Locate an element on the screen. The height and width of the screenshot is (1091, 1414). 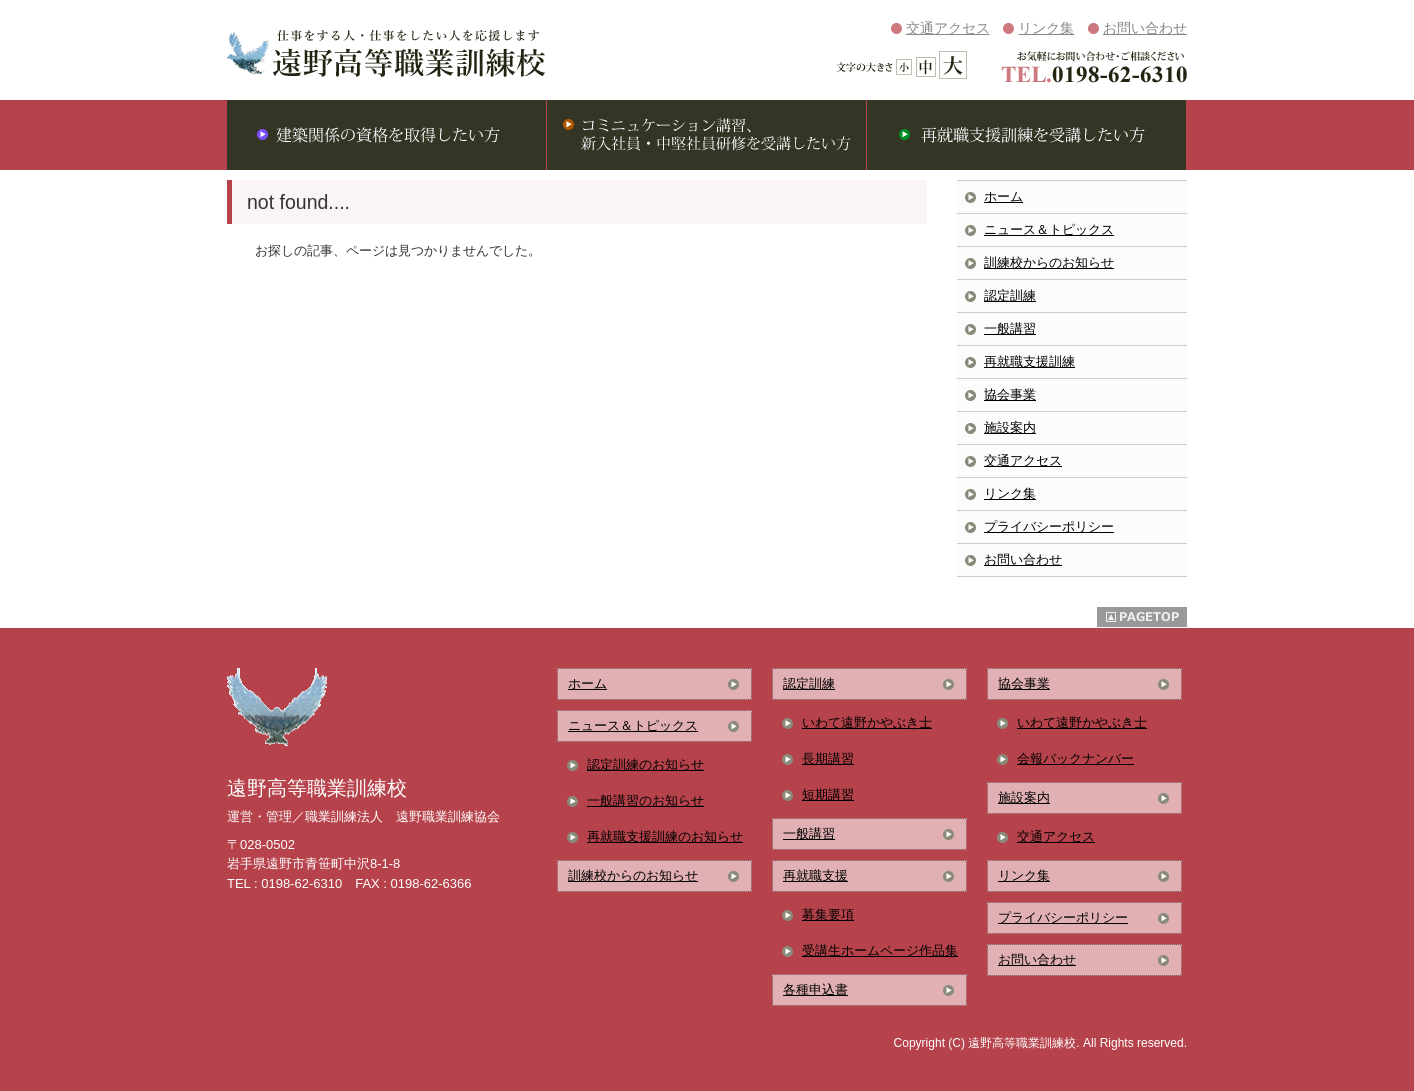
交通アクセス is located at coordinates (948, 28).